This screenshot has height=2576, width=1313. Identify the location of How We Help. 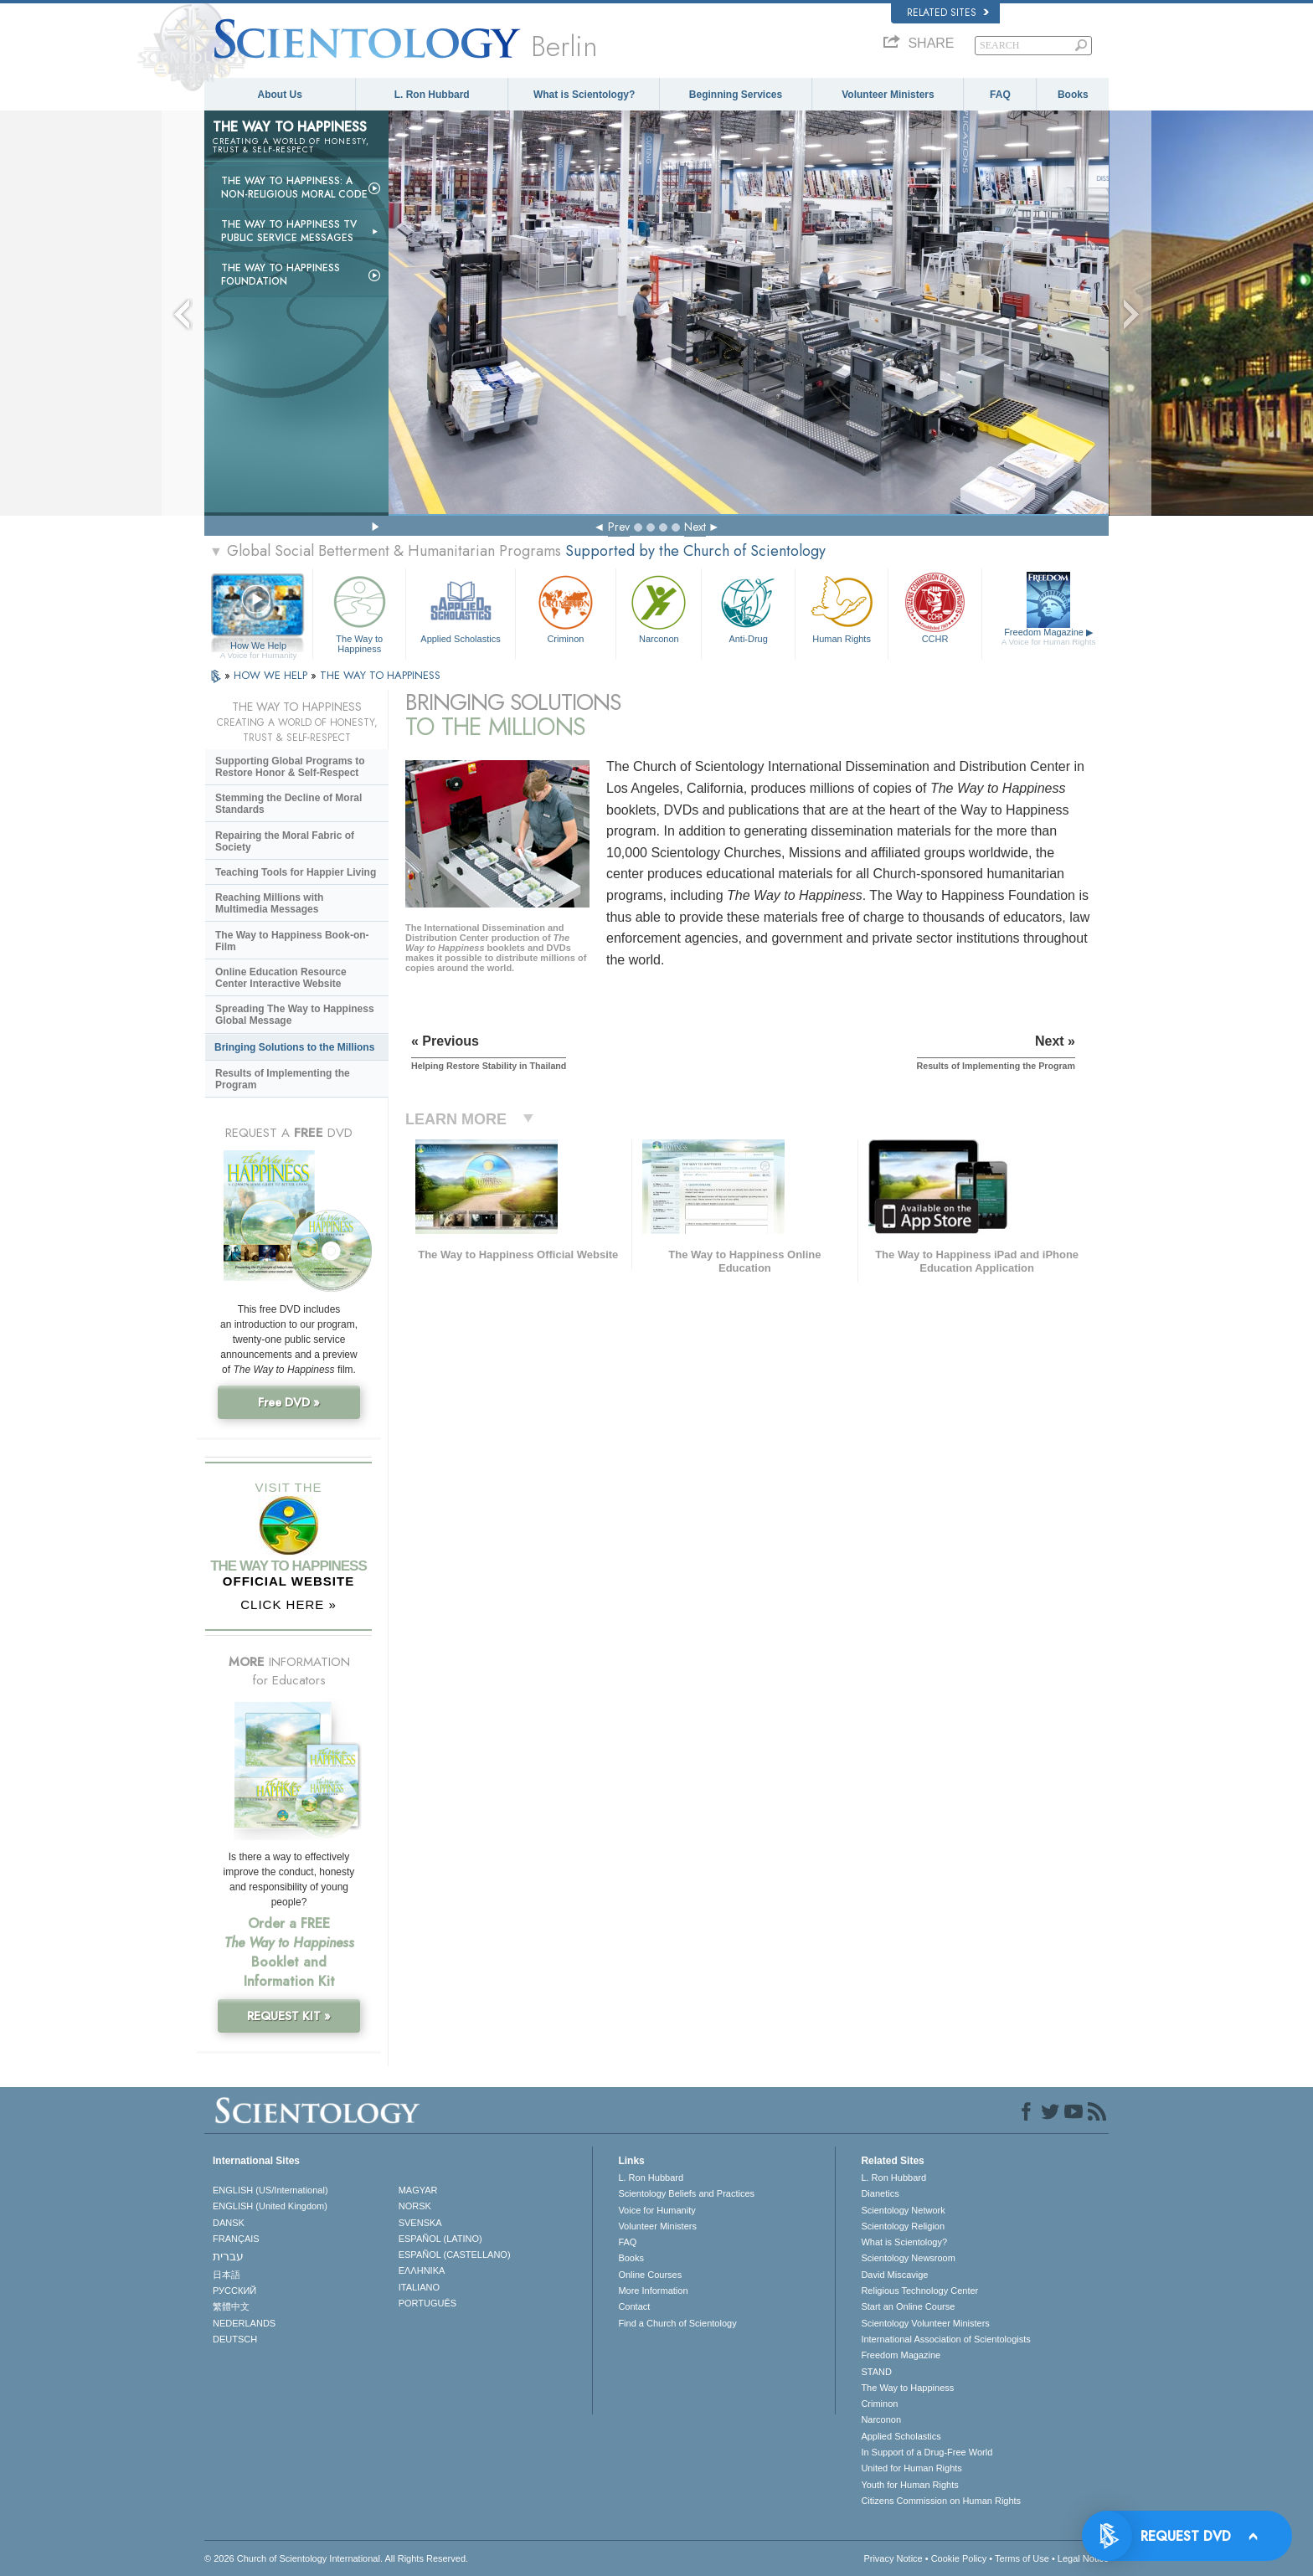
(258, 646).